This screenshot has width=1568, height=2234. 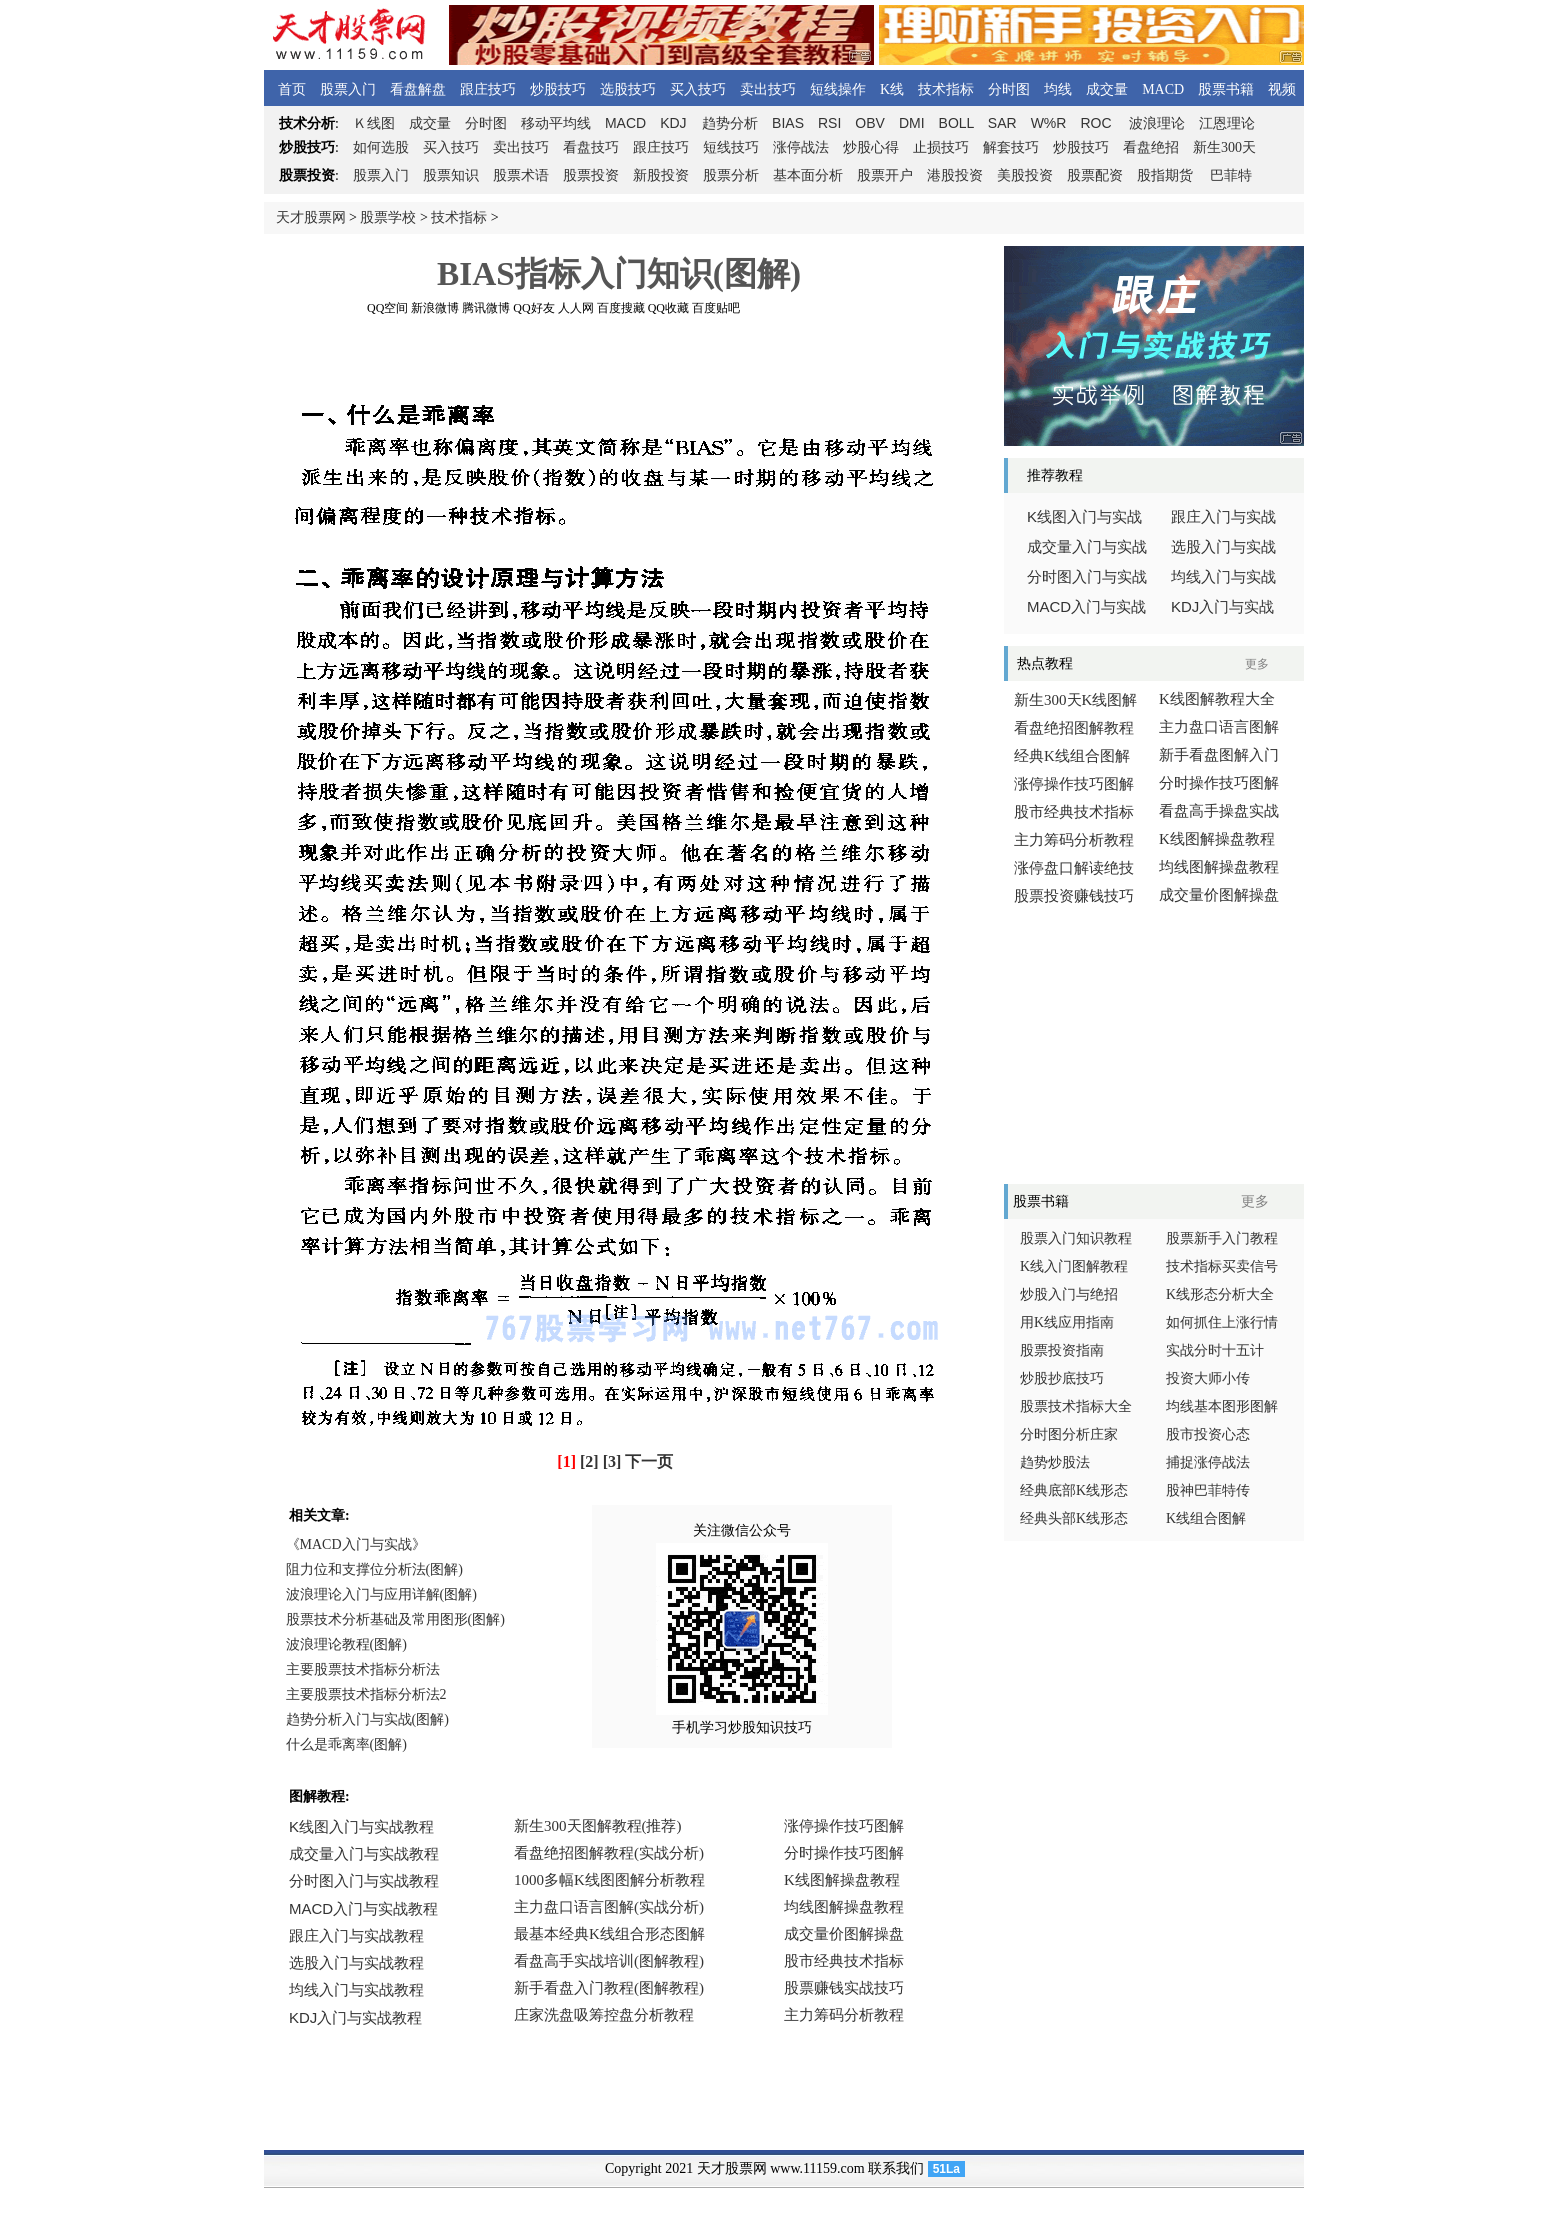 What do you see at coordinates (486, 308) in the screenshot?
I see `腾讯微博` at bounding box center [486, 308].